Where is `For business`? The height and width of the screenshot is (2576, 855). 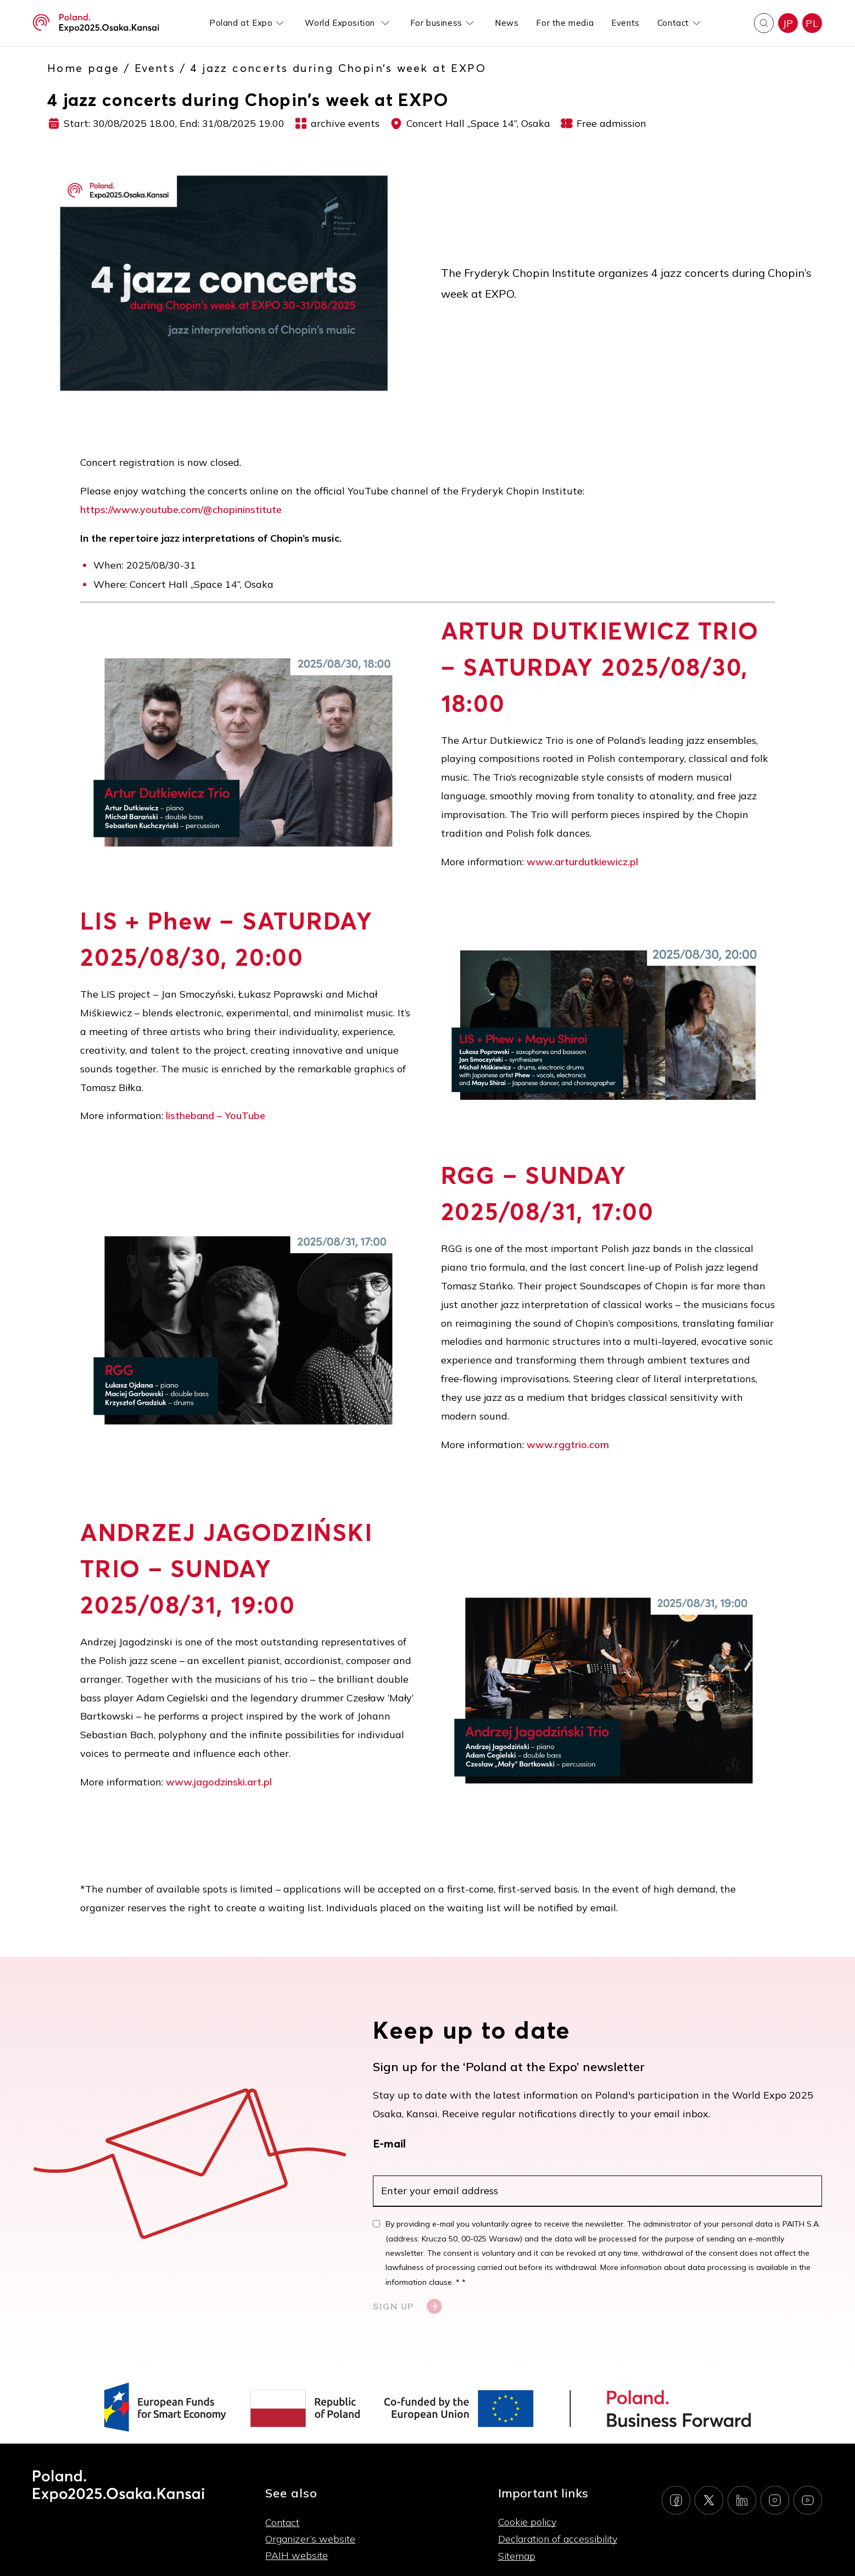
For business is located at coordinates (436, 23).